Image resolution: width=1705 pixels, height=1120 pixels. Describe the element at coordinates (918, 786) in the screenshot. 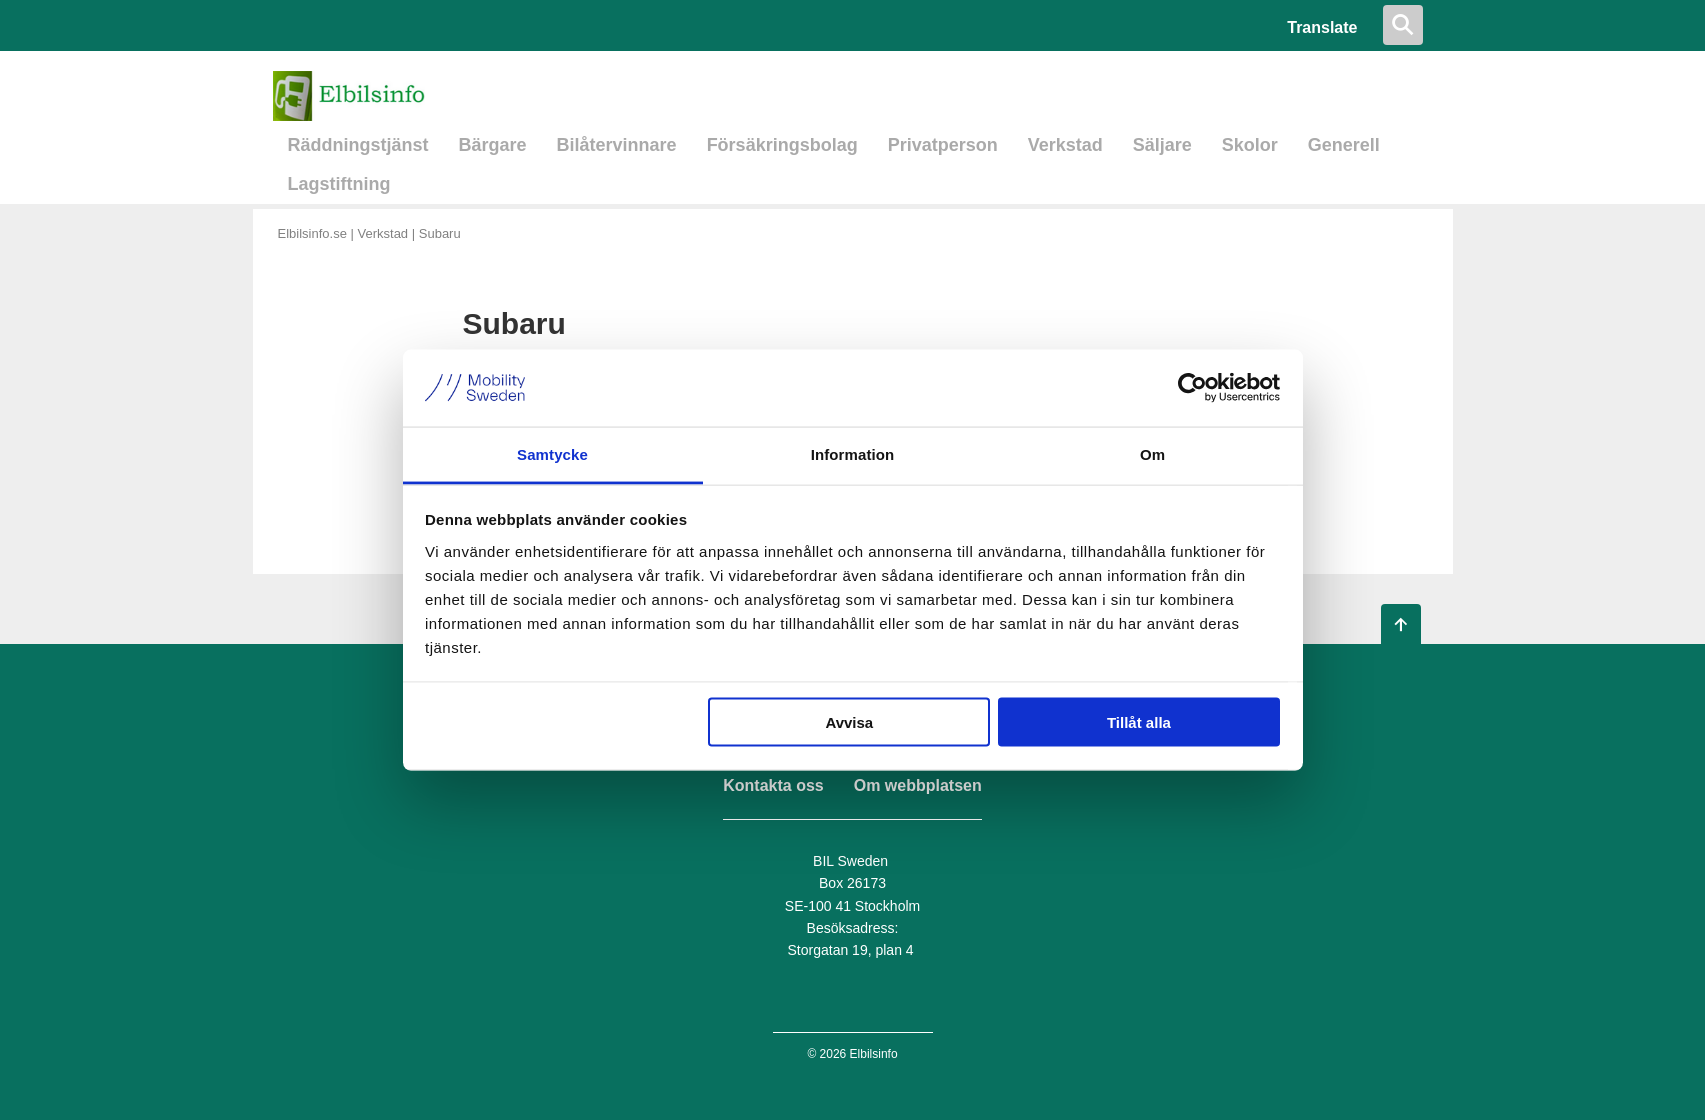

I see `Om webbplatsen` at that location.